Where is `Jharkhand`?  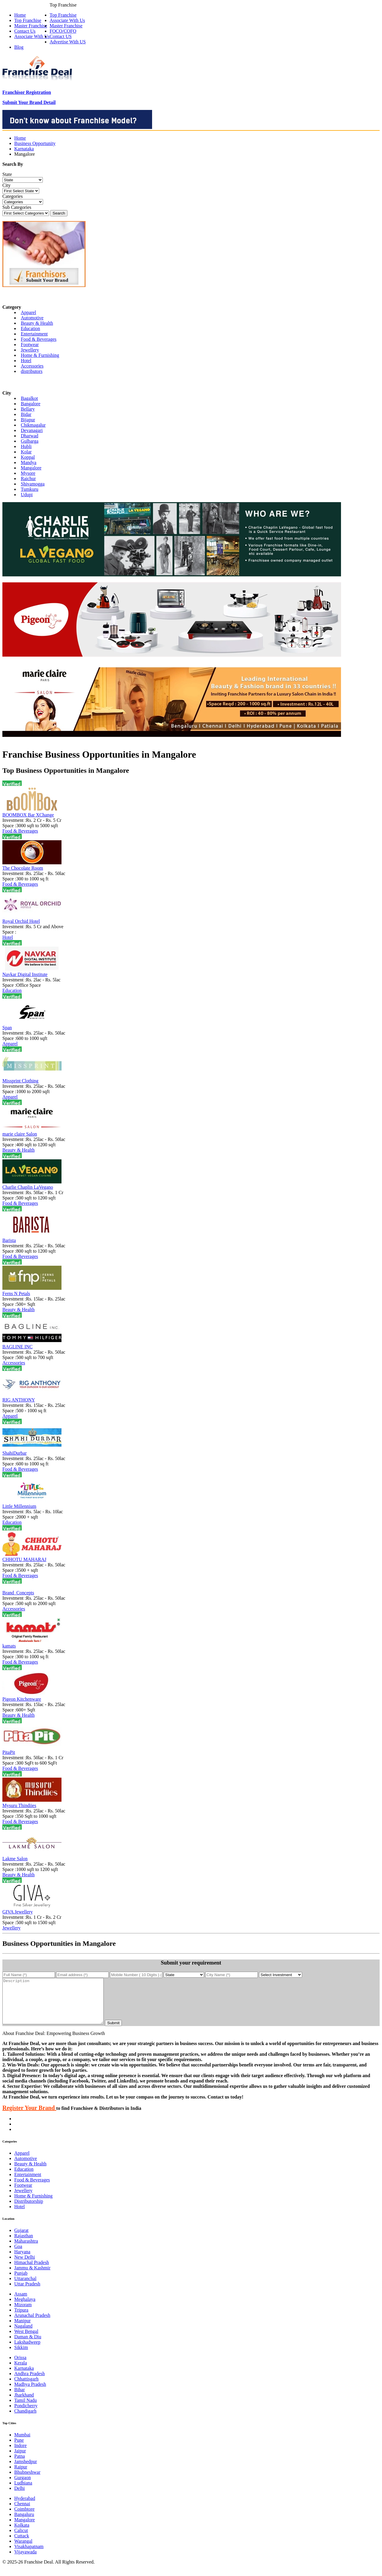 Jharkhand is located at coordinates (24, 2403).